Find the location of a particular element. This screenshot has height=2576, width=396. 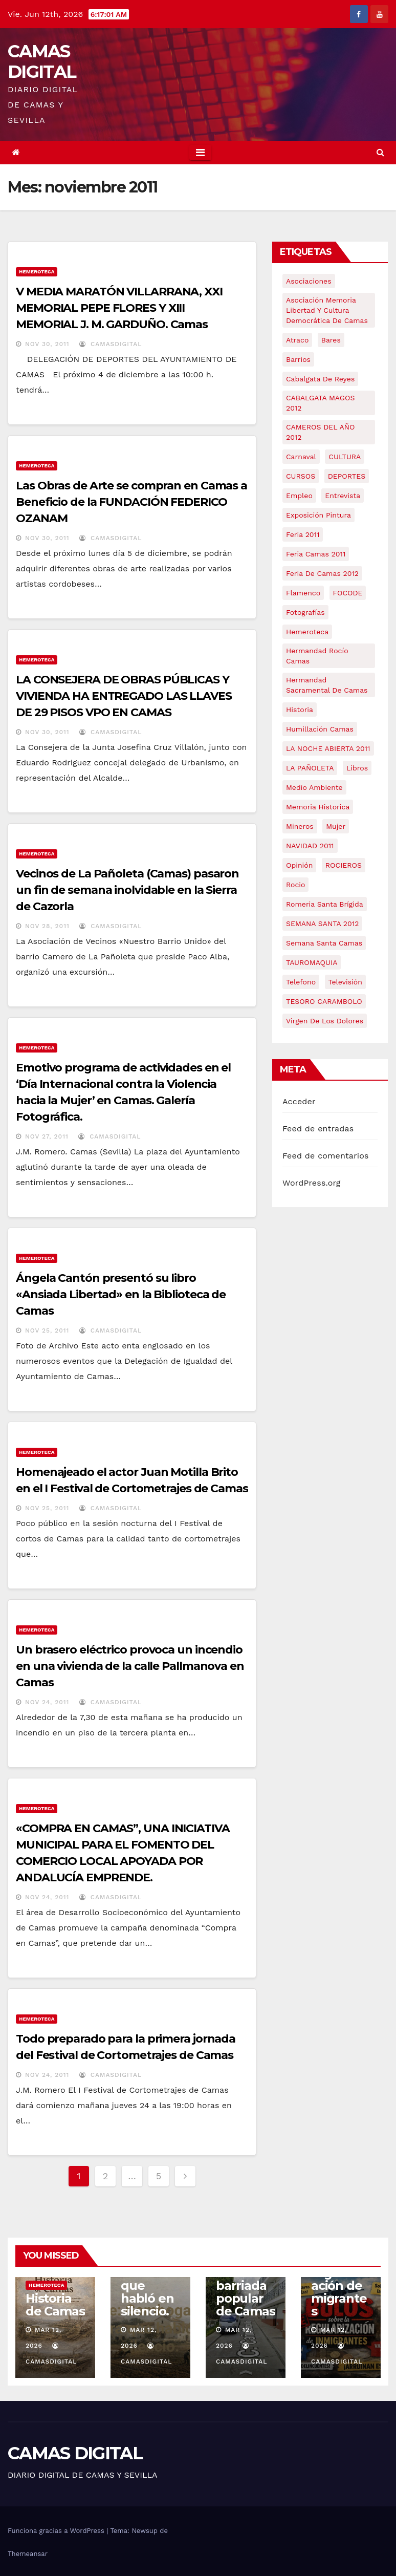

WordPress.org is located at coordinates (311, 1183).